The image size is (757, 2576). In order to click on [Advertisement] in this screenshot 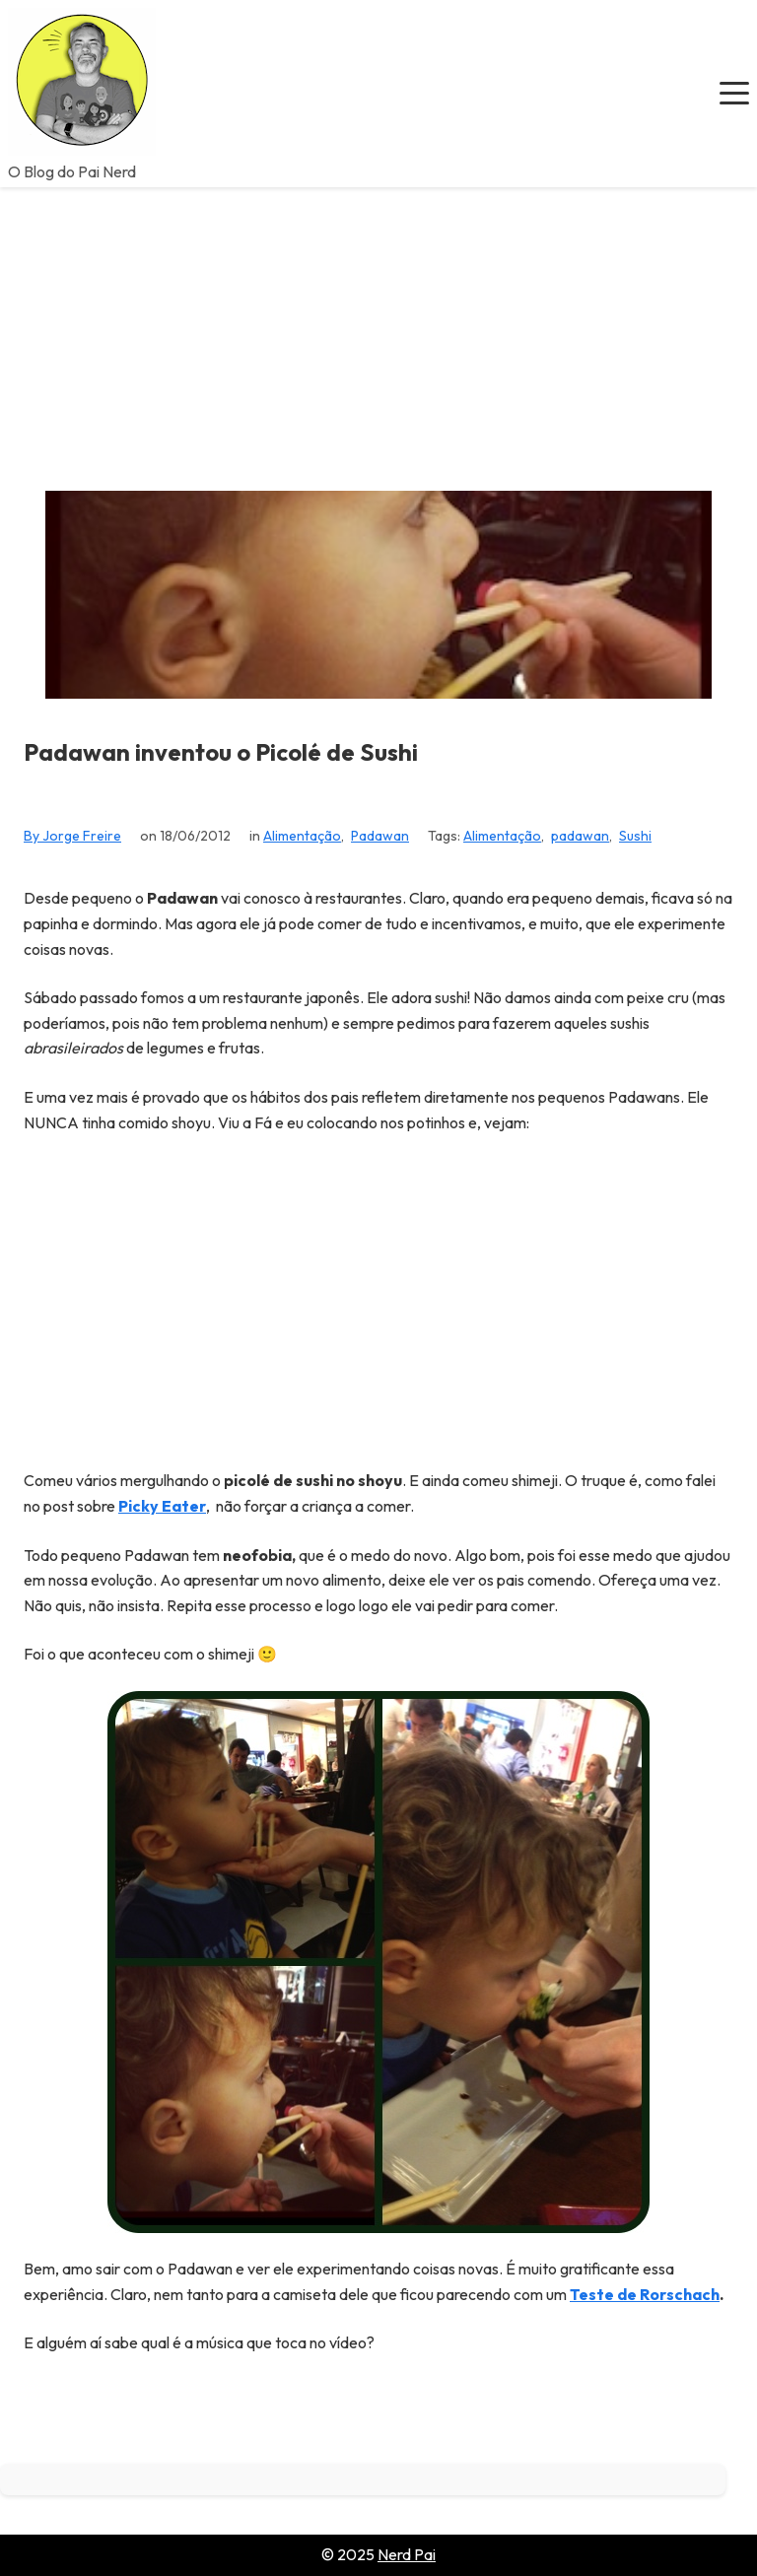, I will do `click(378, 335)`.